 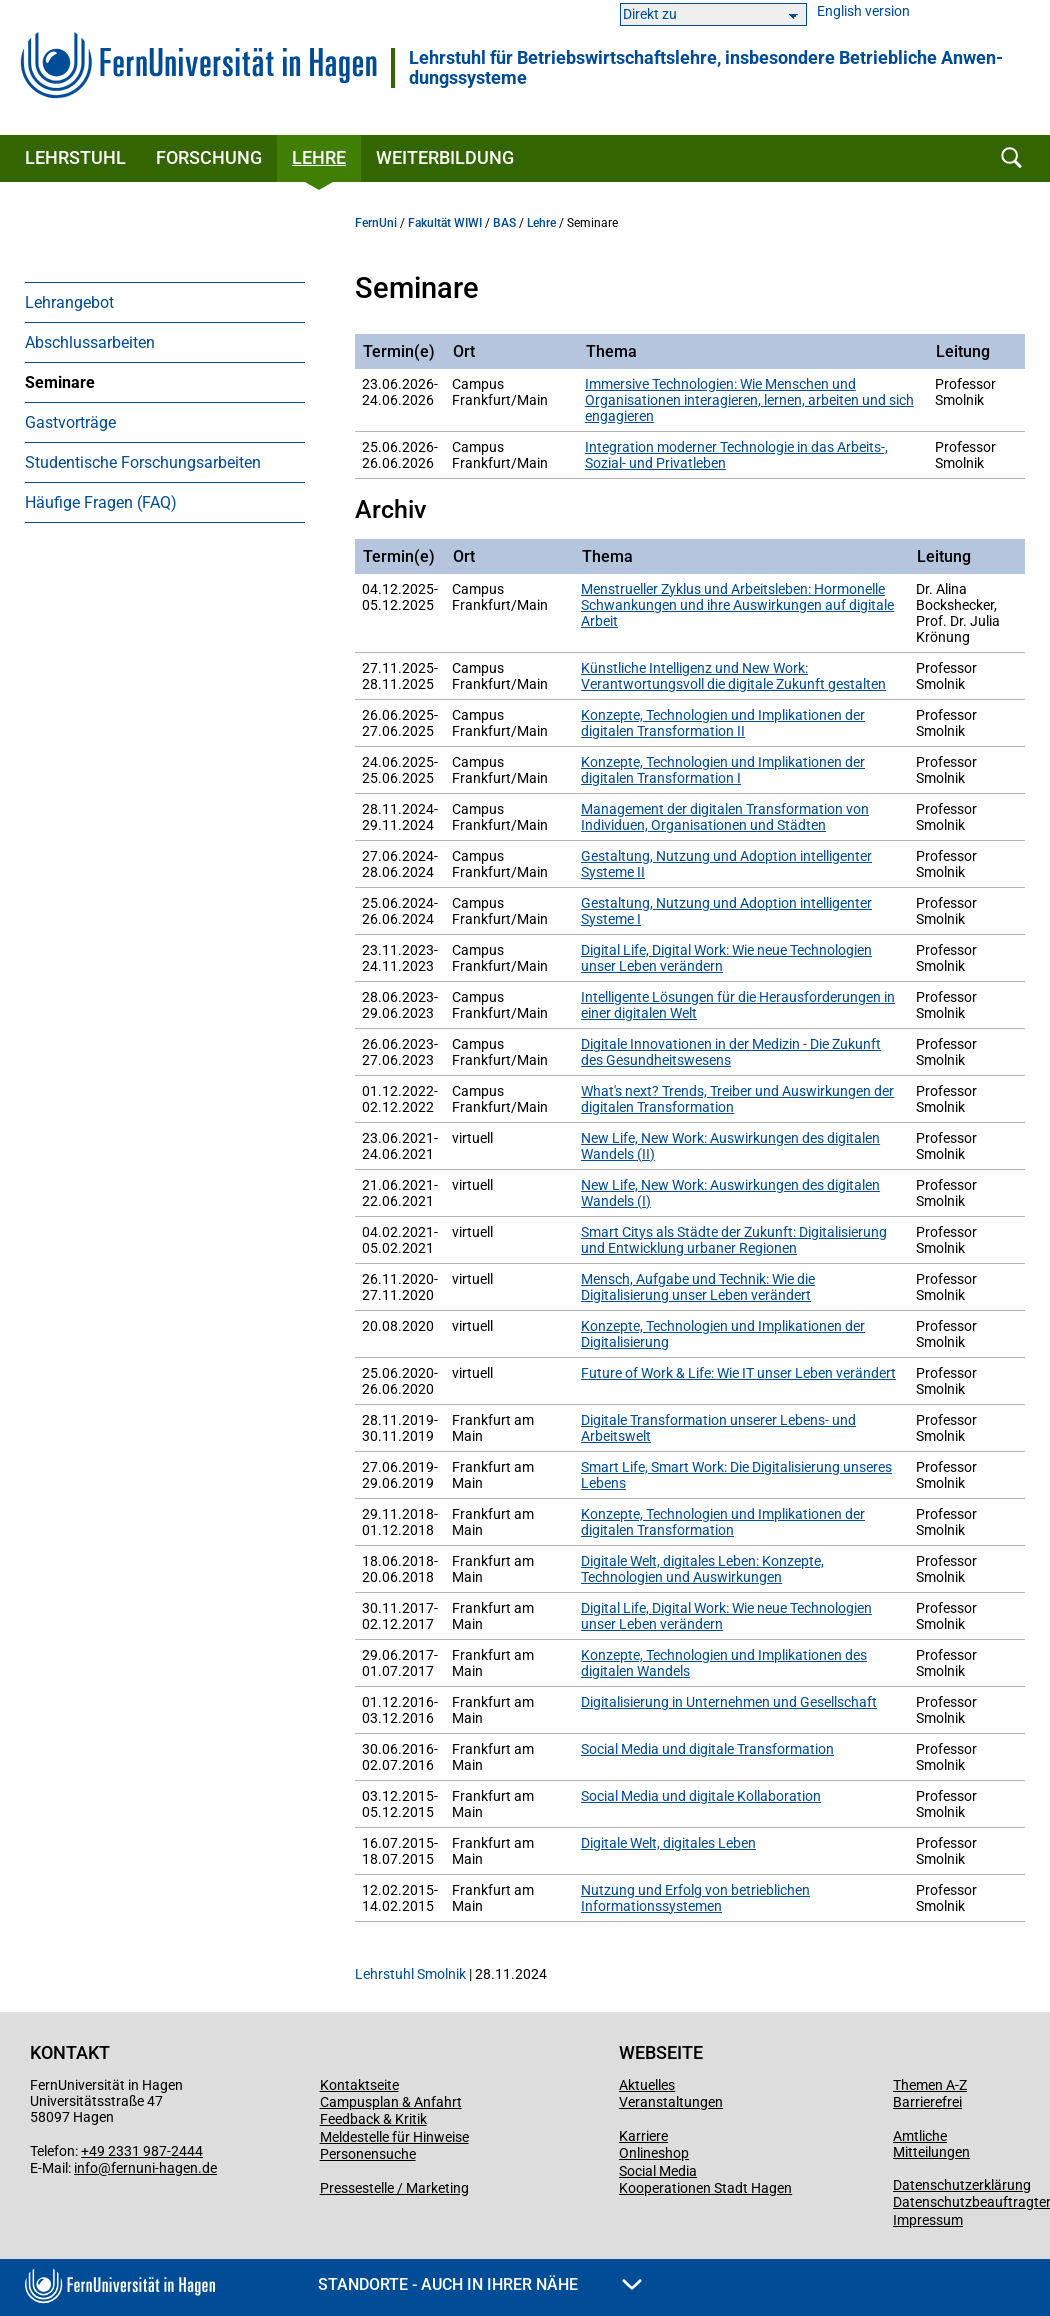 What do you see at coordinates (60, 382) in the screenshot?
I see `Seminare` at bounding box center [60, 382].